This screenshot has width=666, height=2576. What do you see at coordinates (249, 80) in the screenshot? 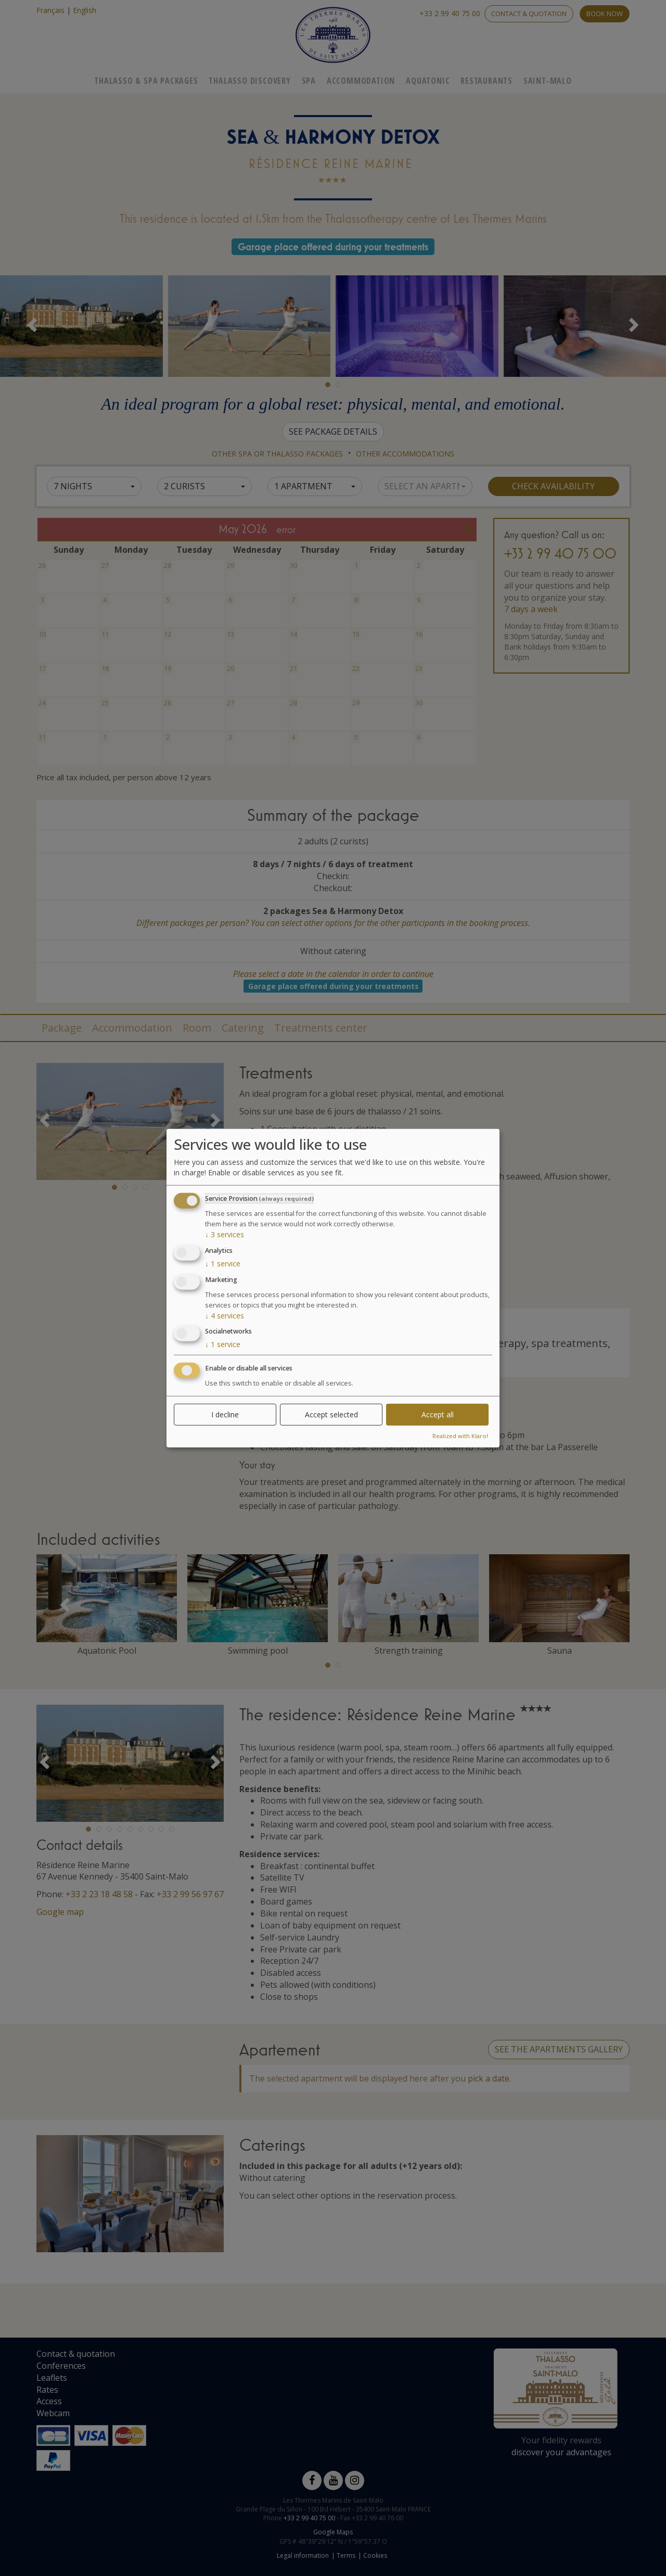
I see `Thalasso Discovery` at bounding box center [249, 80].